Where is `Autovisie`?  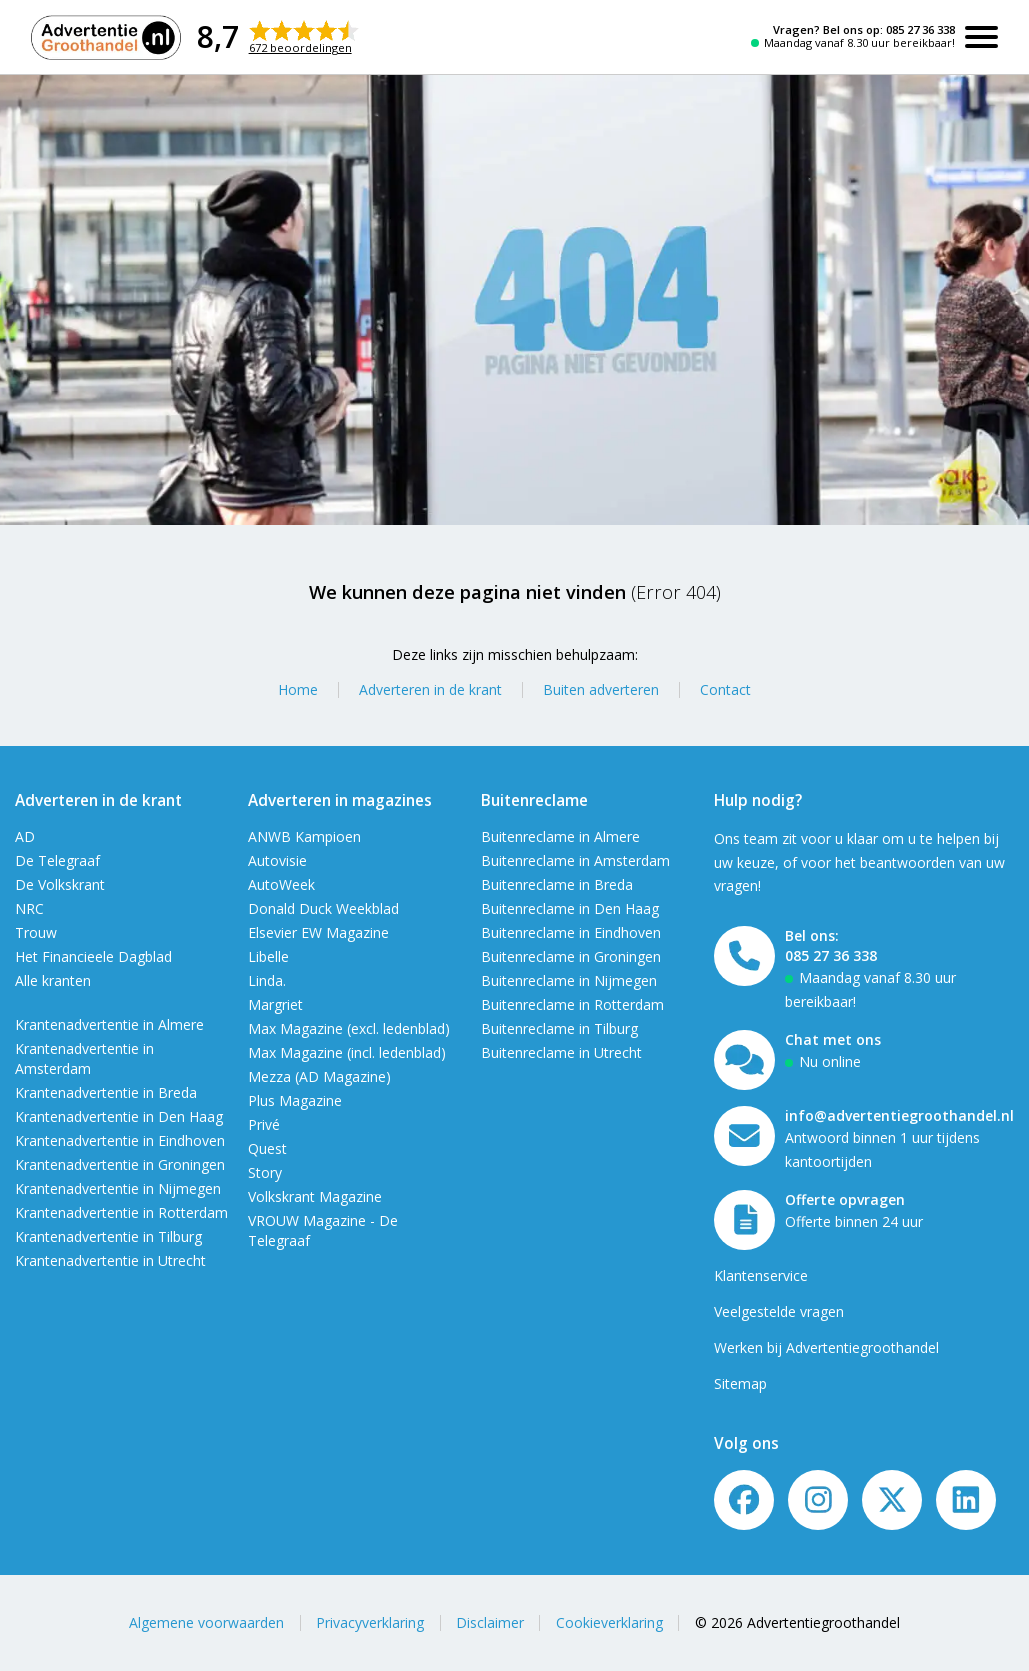
Autovisie is located at coordinates (277, 860).